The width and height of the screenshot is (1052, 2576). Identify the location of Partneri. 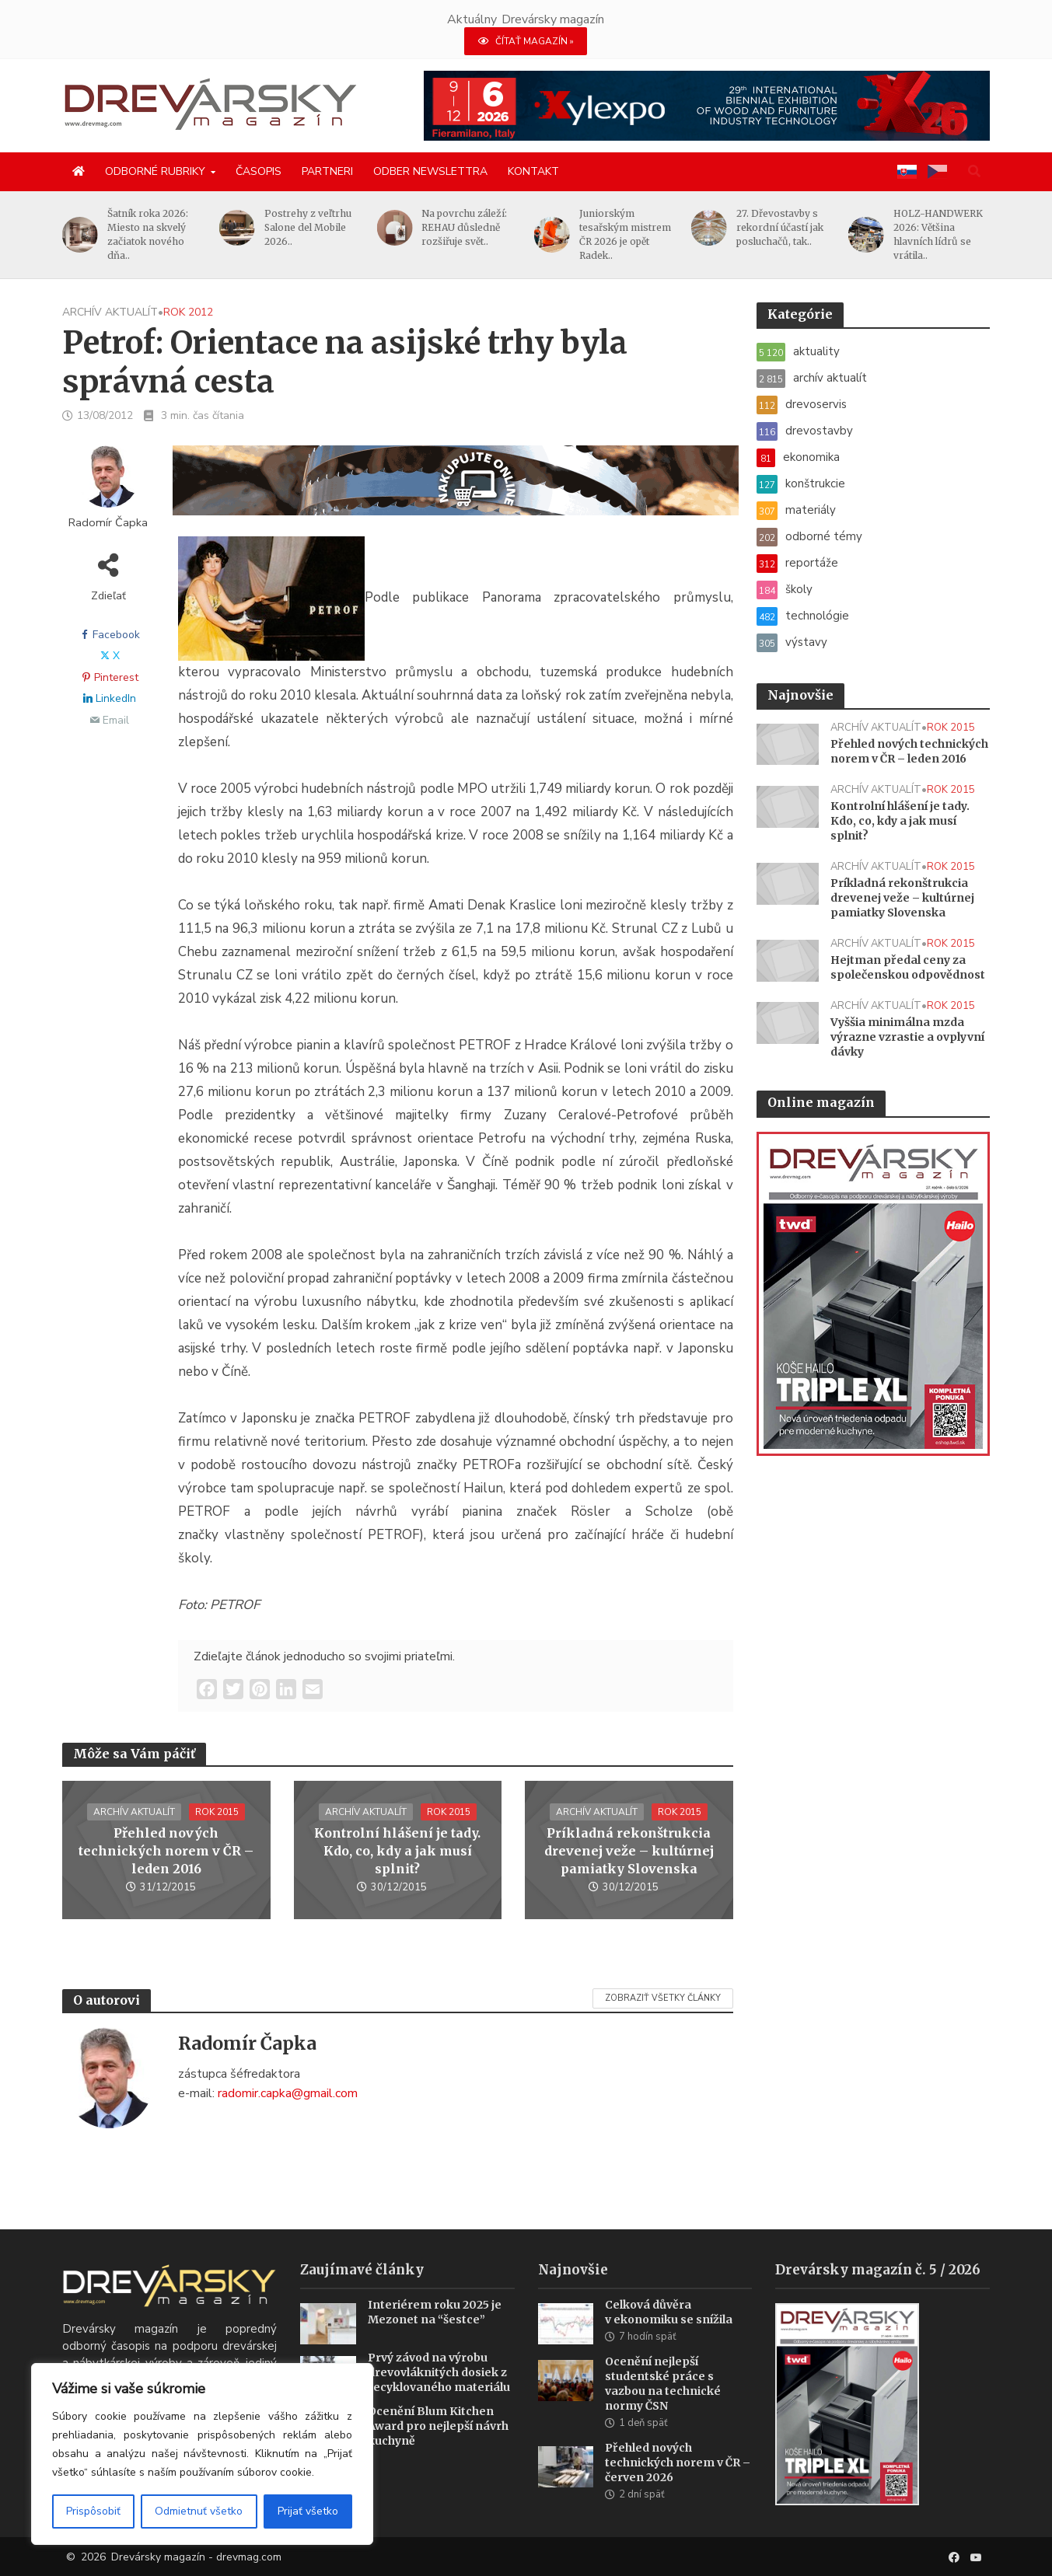
(327, 171).